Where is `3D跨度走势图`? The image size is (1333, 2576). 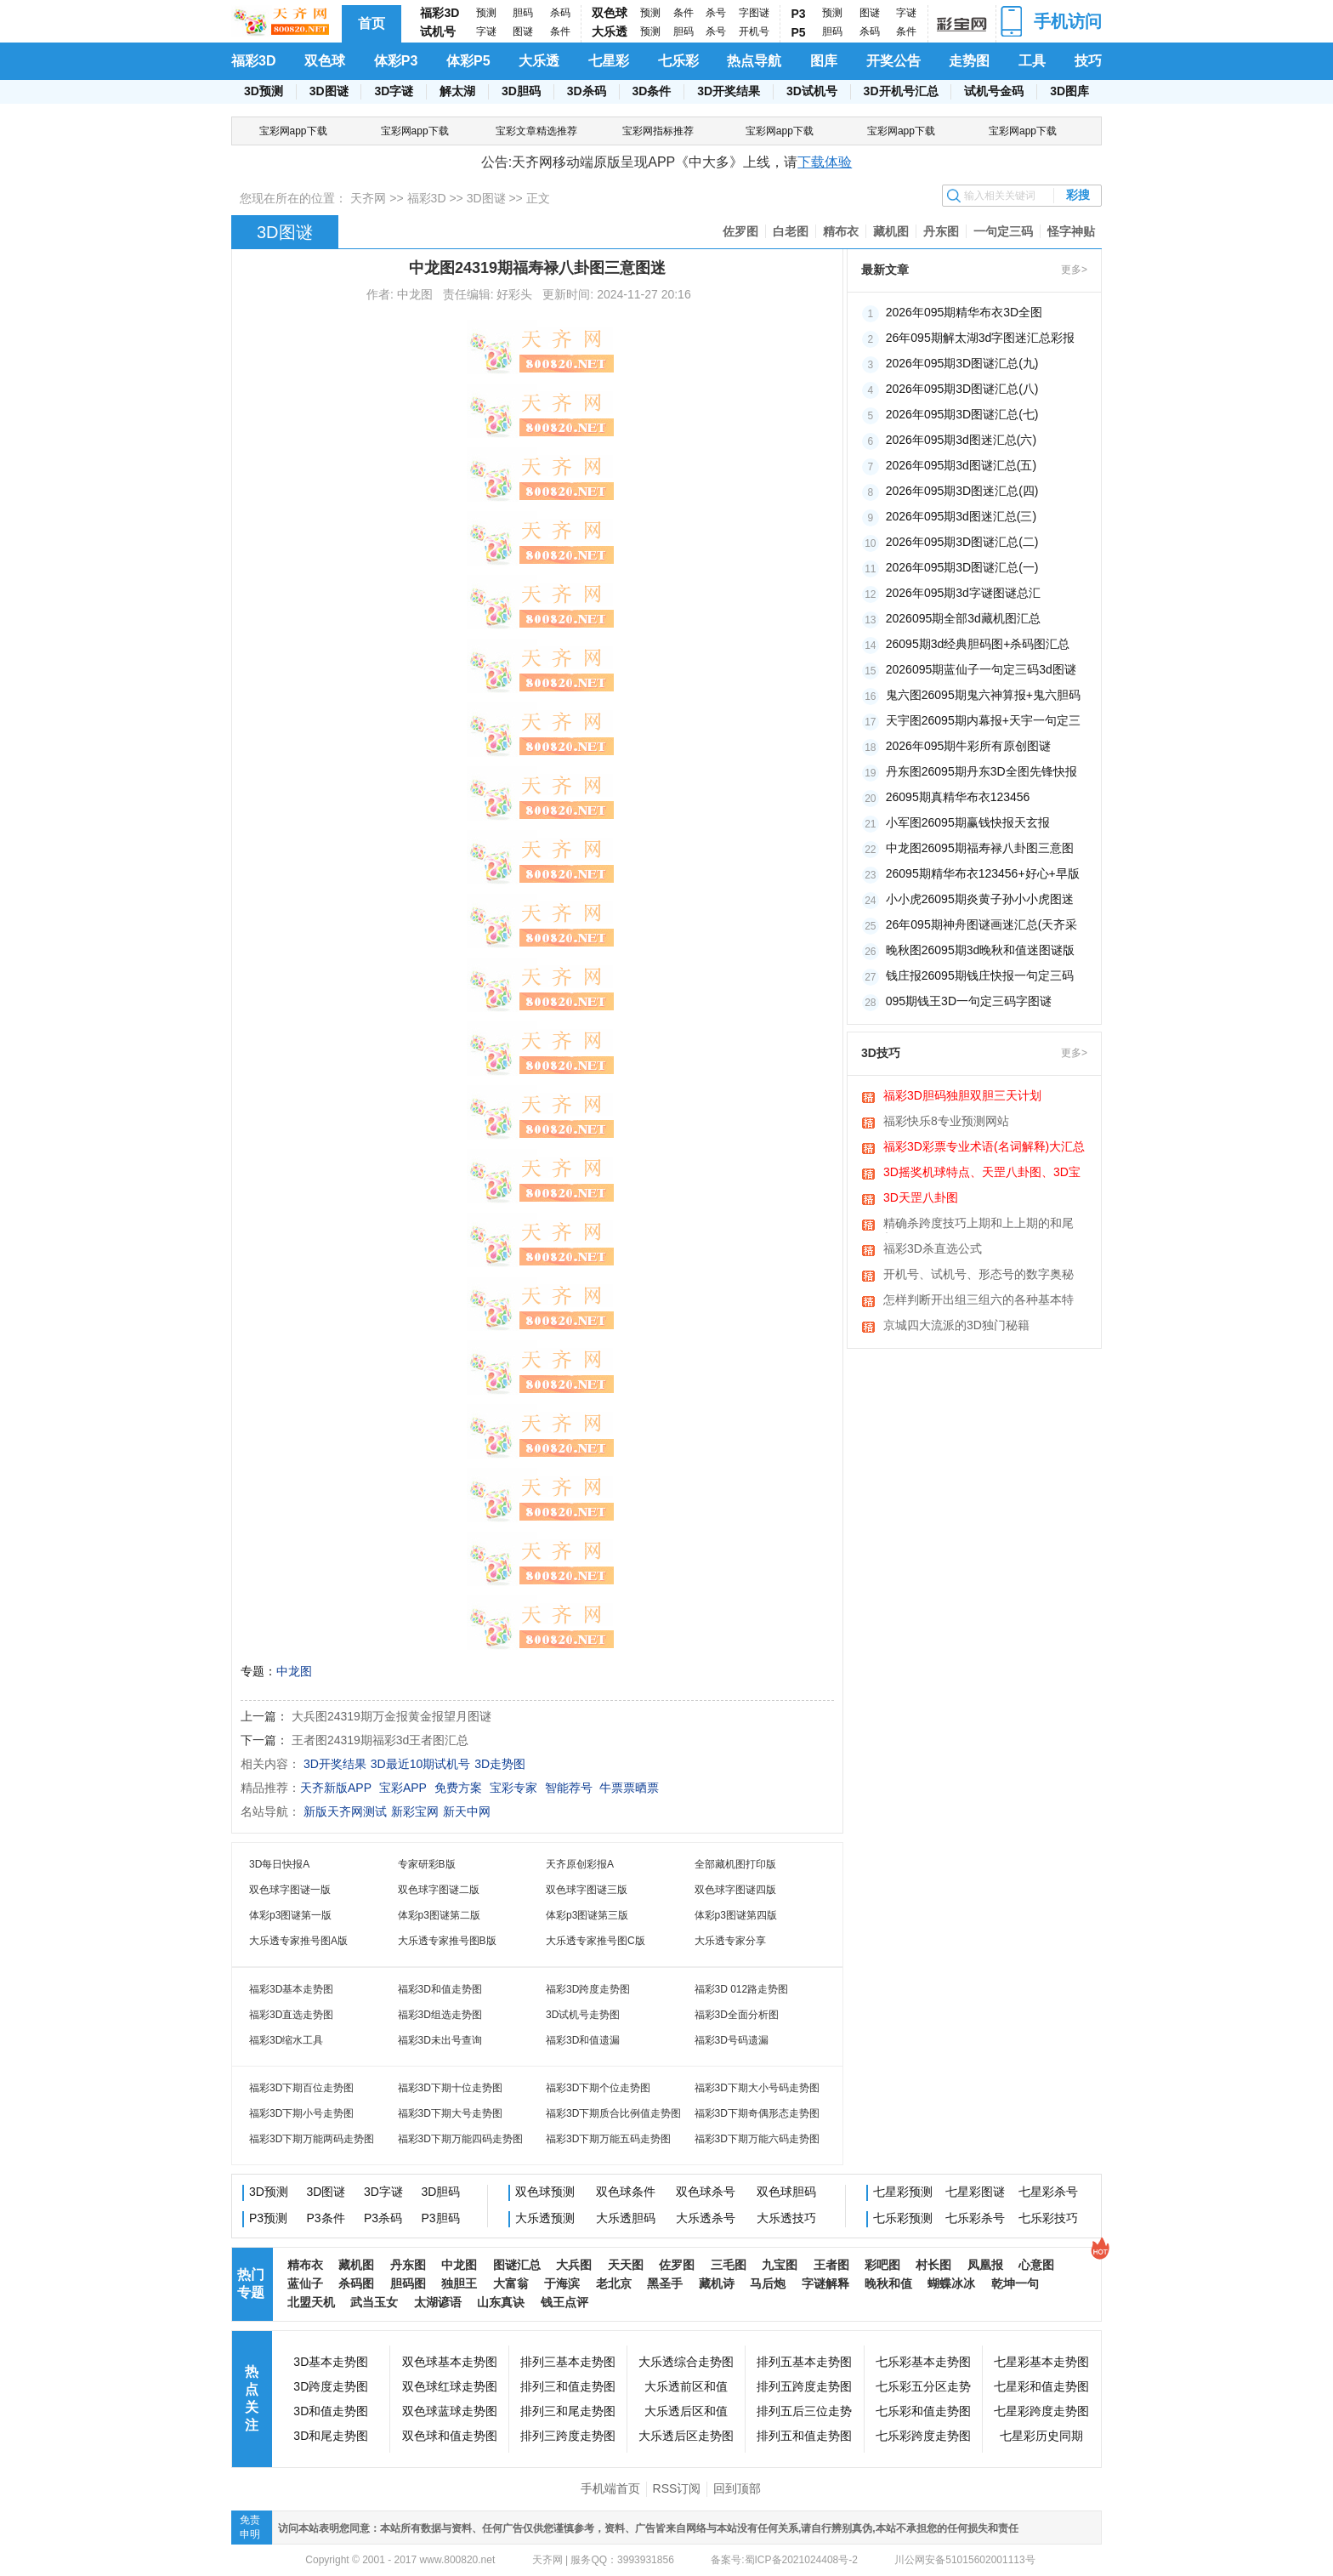 3D跨度走势图 is located at coordinates (330, 2386).